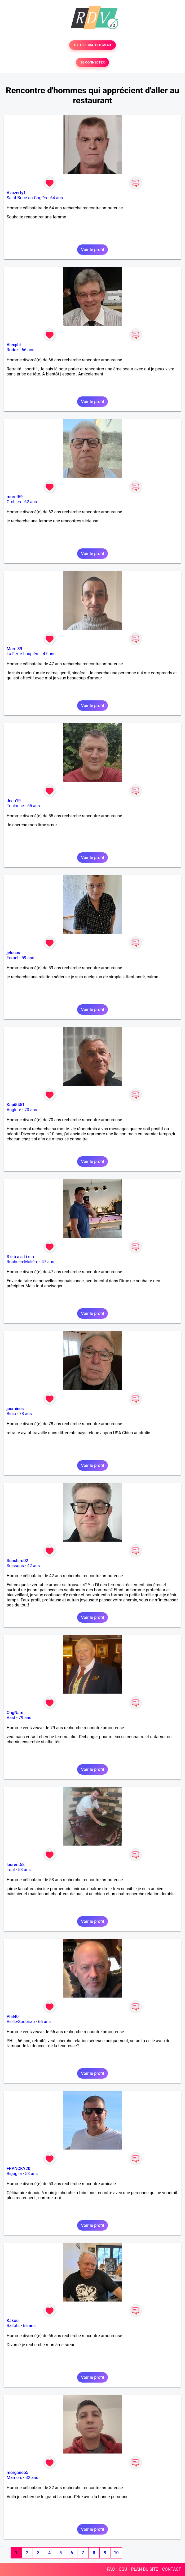 The image size is (185, 2576). Describe the element at coordinates (28, 349) in the screenshot. I see `66 ans` at that location.